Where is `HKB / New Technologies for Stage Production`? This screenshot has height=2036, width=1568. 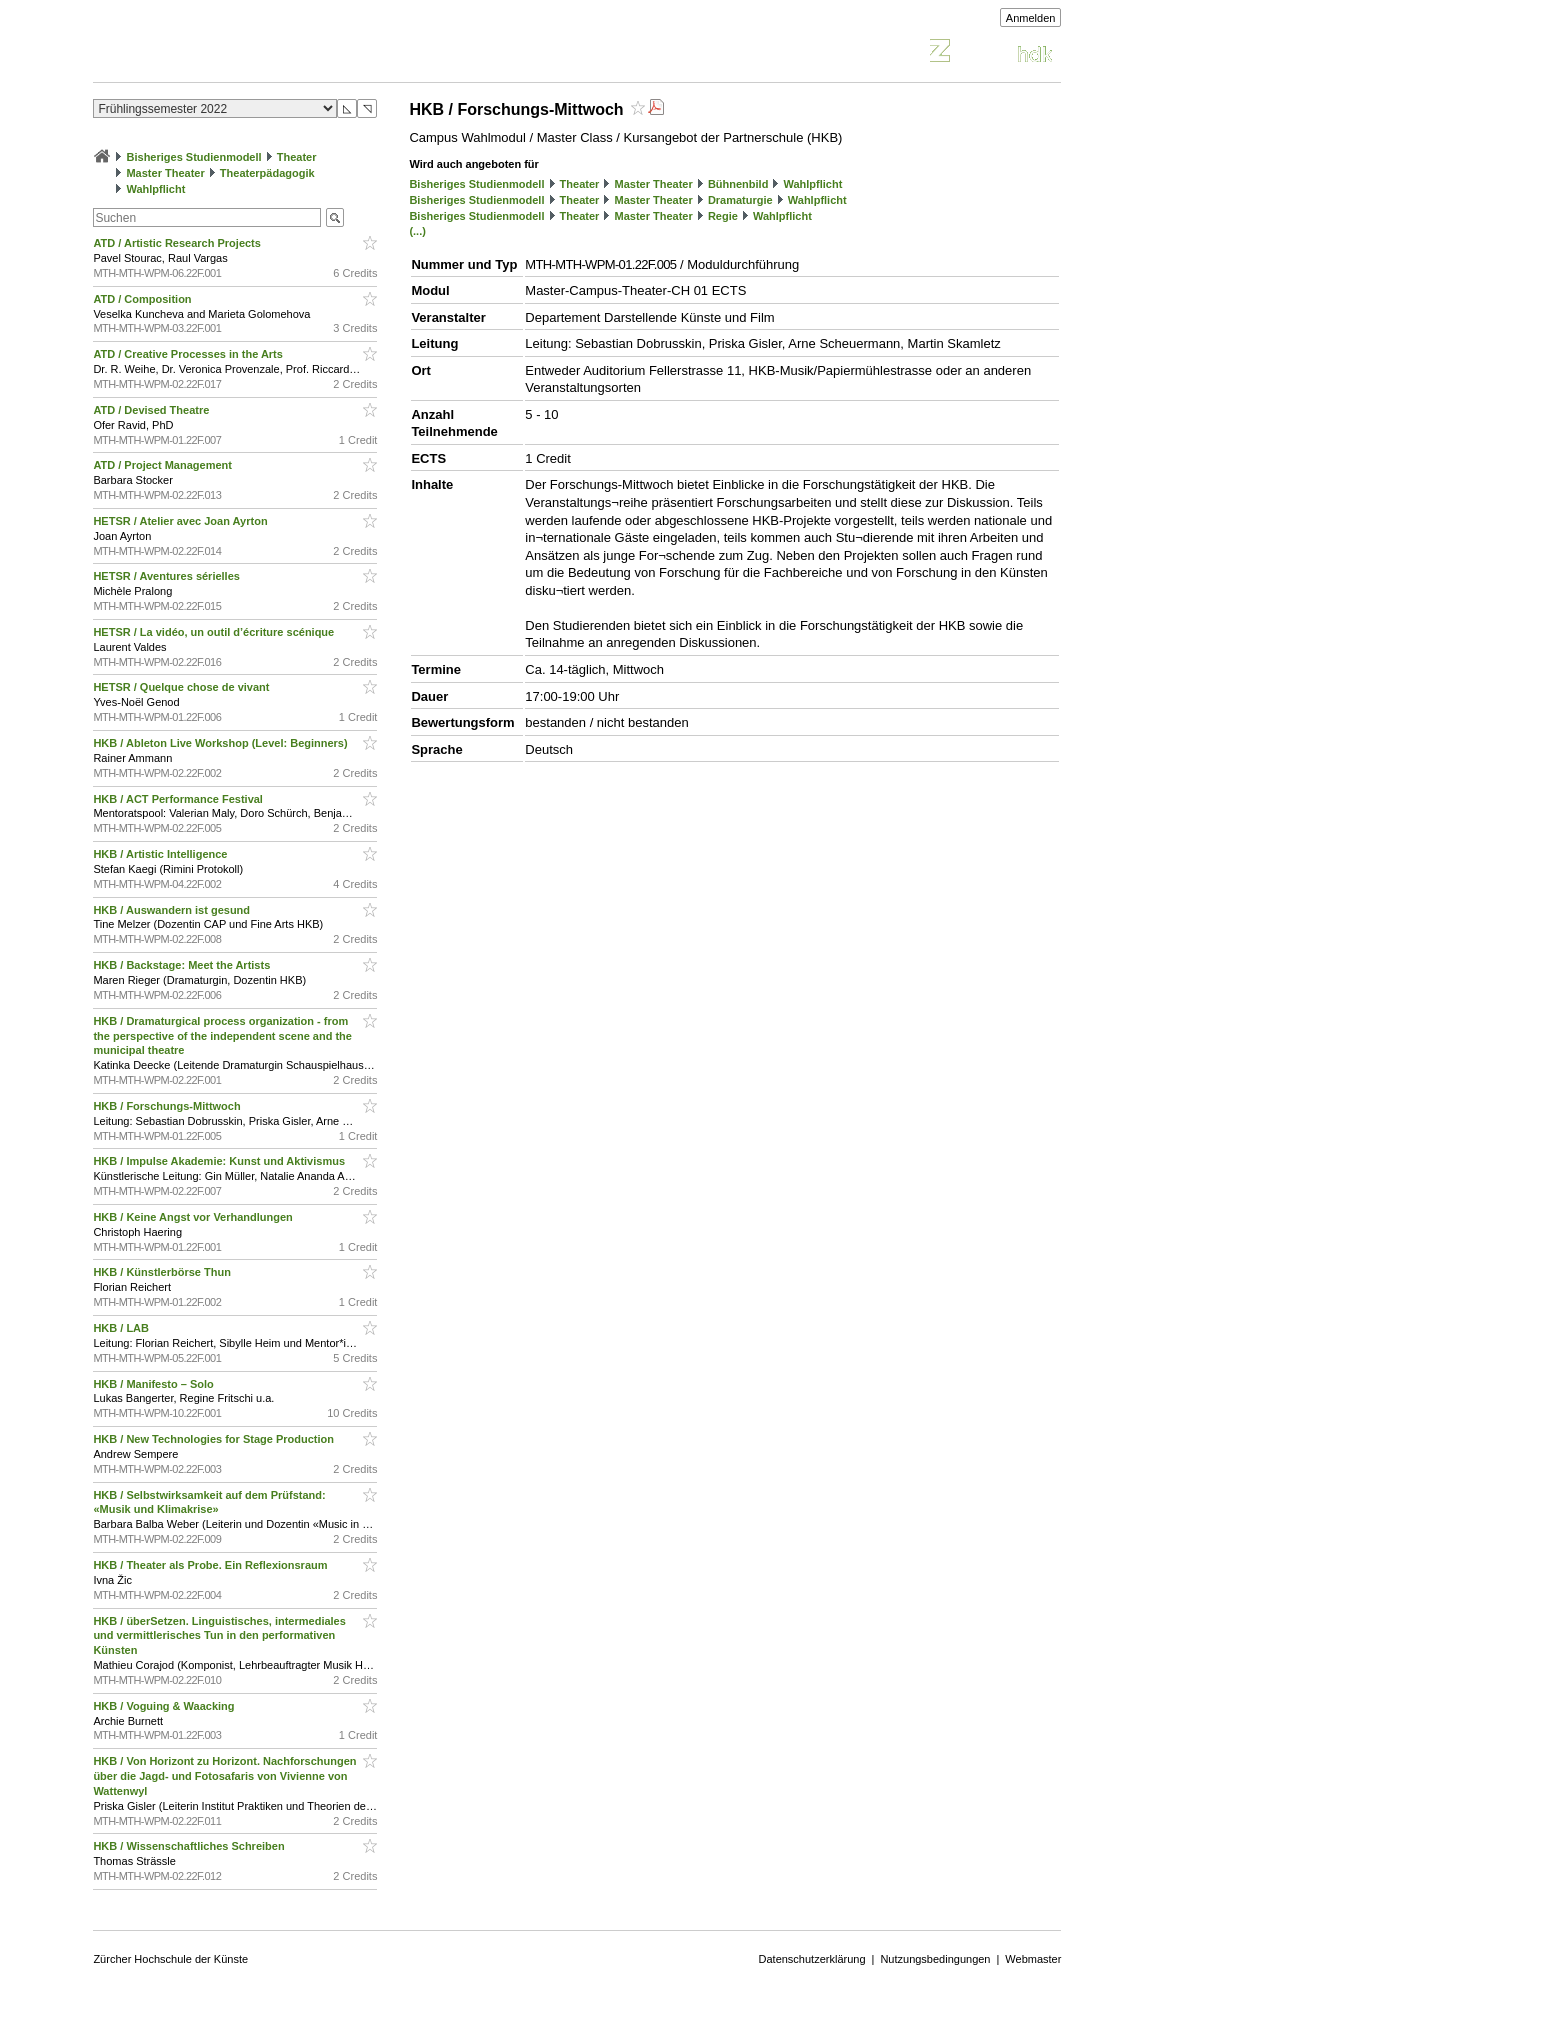
HKB / New Technologies for Stage Production is located at coordinates (215, 1439).